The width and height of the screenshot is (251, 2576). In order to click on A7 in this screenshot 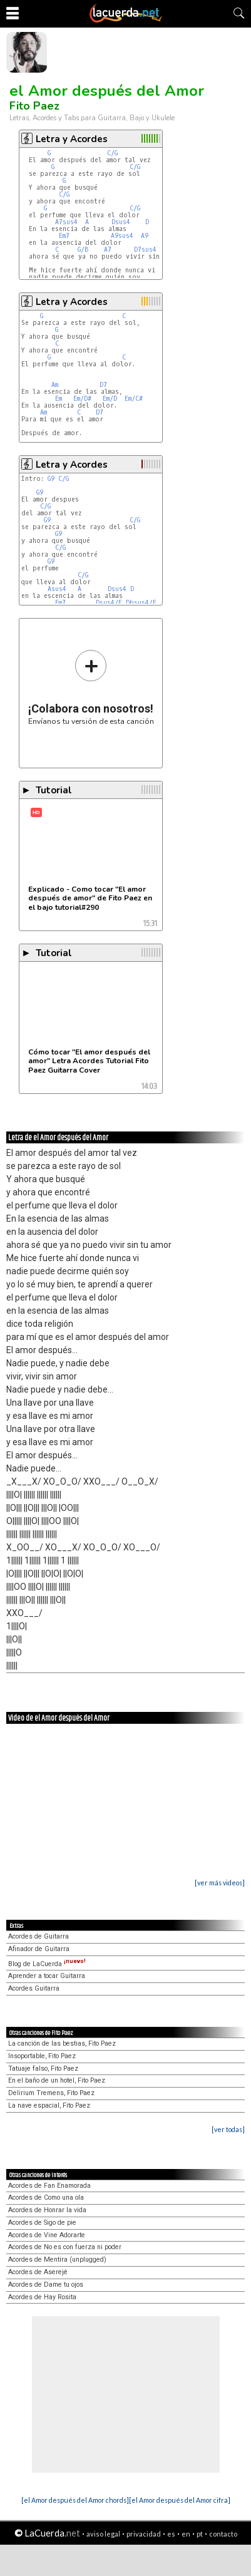, I will do `click(107, 249)`.